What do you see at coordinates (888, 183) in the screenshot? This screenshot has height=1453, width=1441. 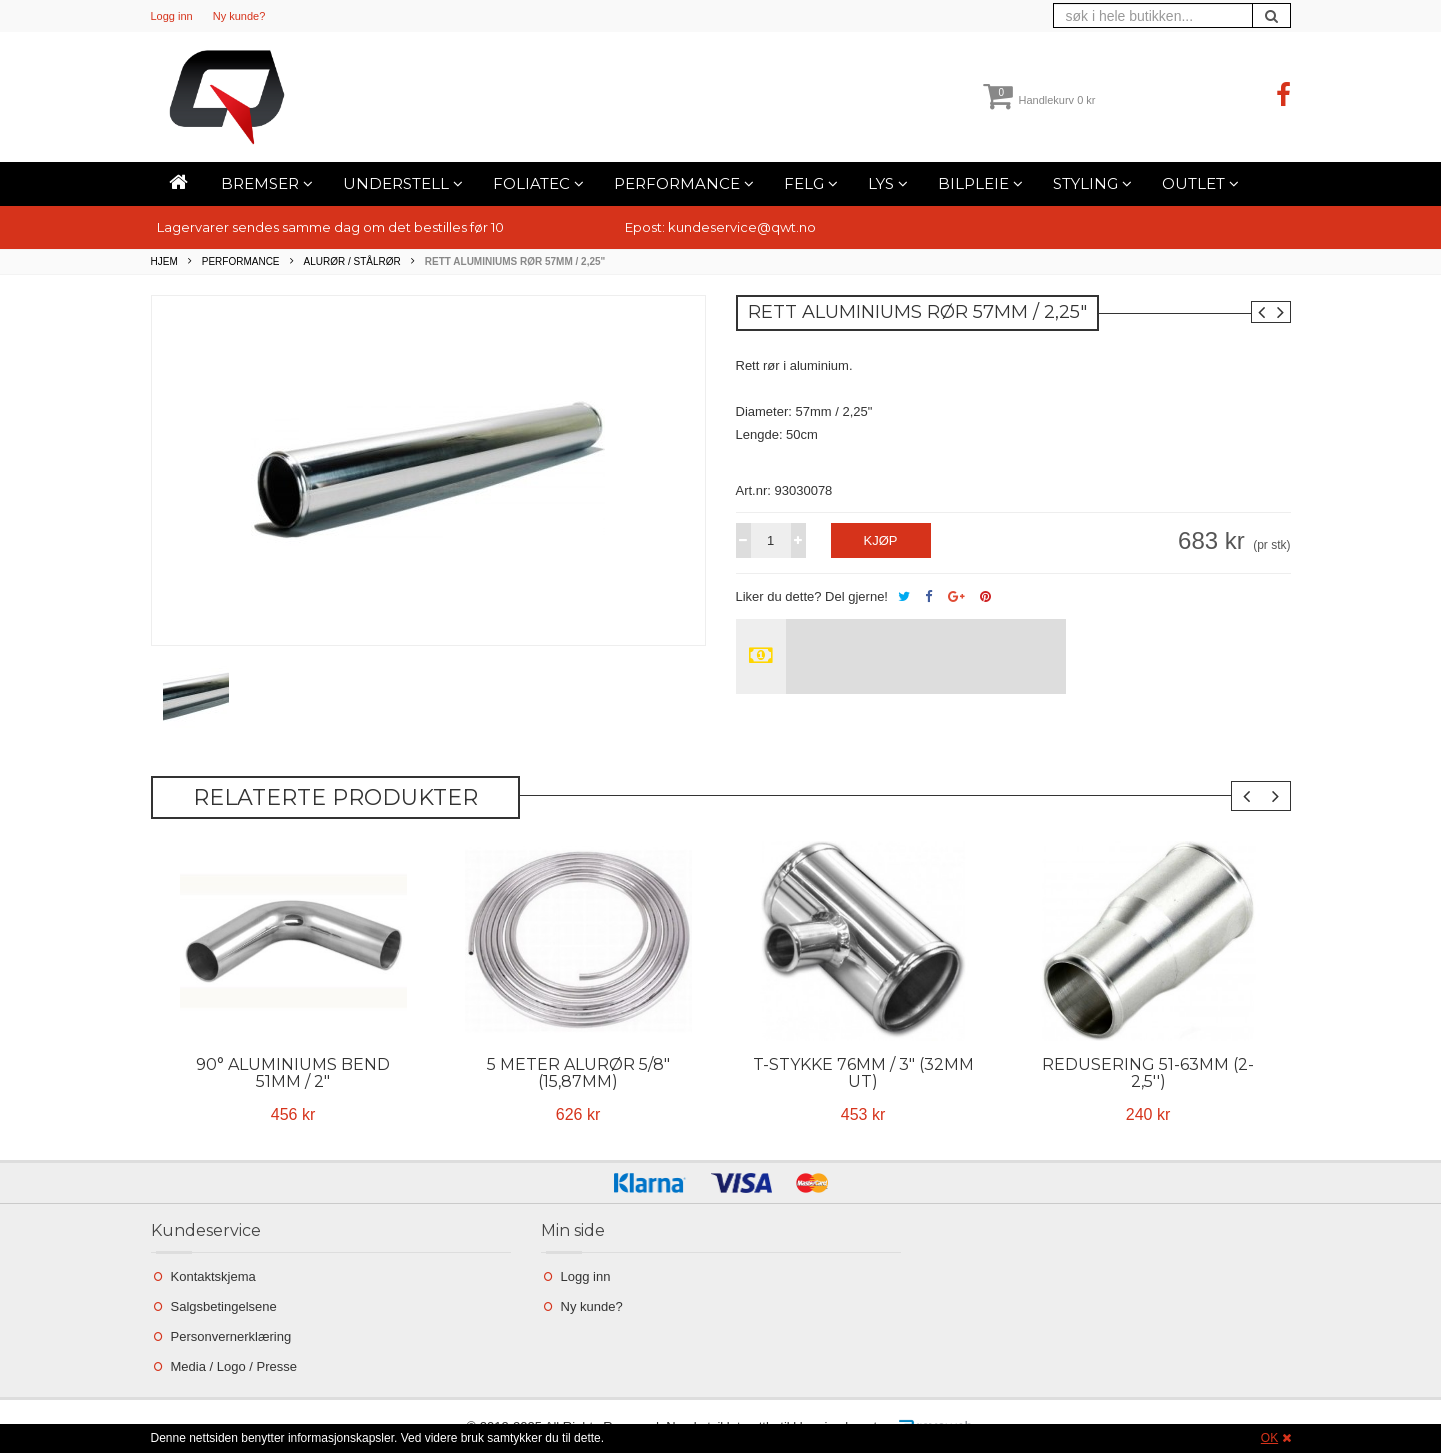 I see `Lys` at bounding box center [888, 183].